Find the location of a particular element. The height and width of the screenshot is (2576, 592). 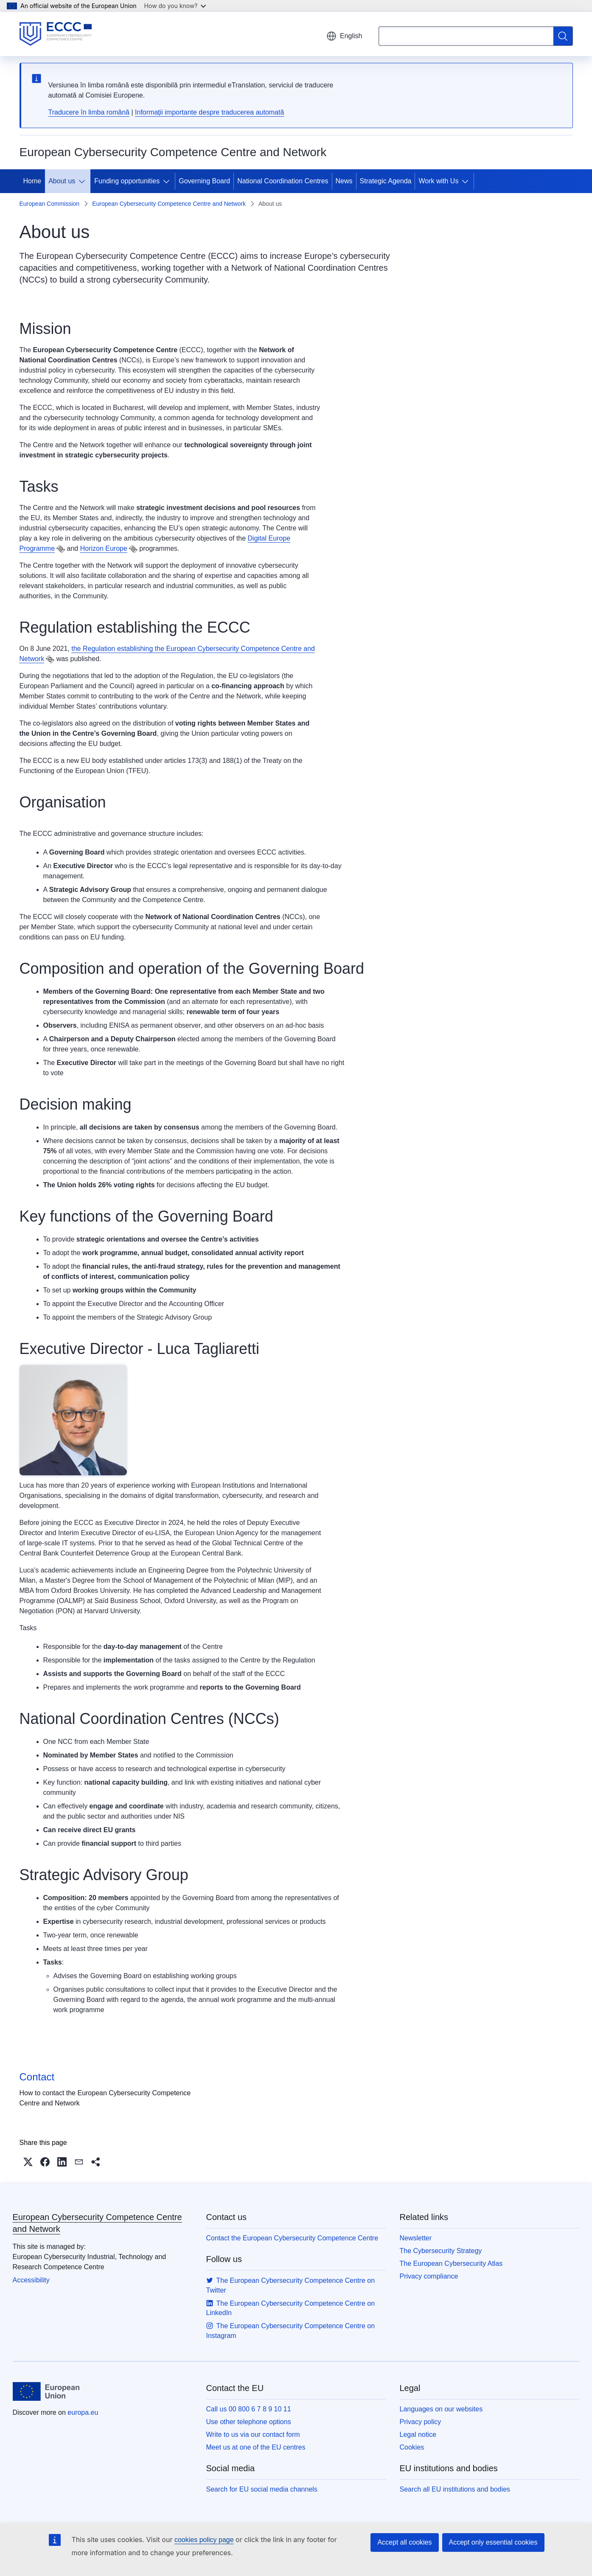

Strategic Agenda is located at coordinates (386, 181).